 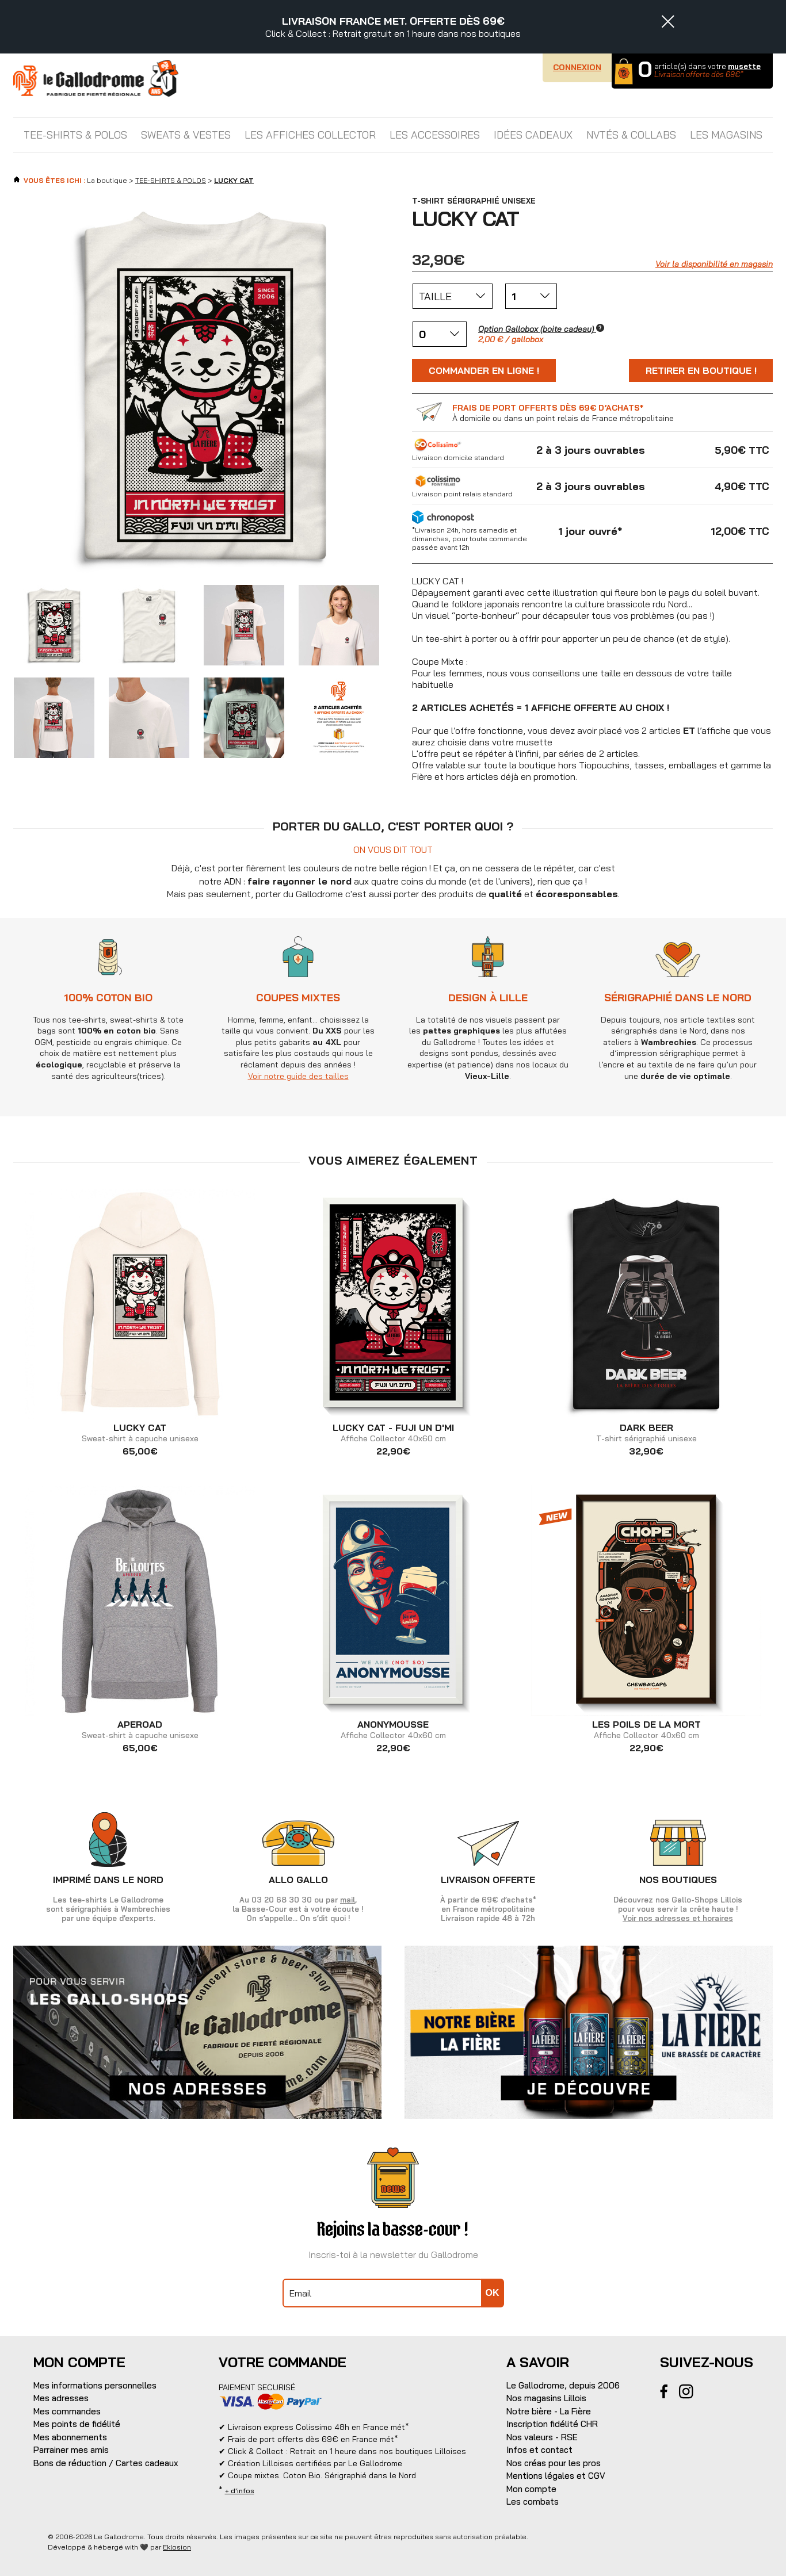 I want to click on Parrainer mes amis, so click(x=71, y=2449).